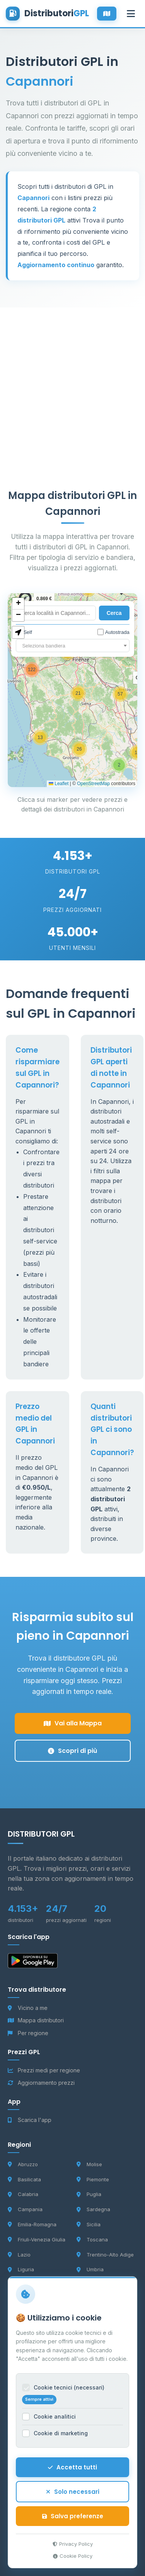 Image resolution: width=145 pixels, height=2576 pixels. I want to click on Abruzzo, so click(23, 2164).